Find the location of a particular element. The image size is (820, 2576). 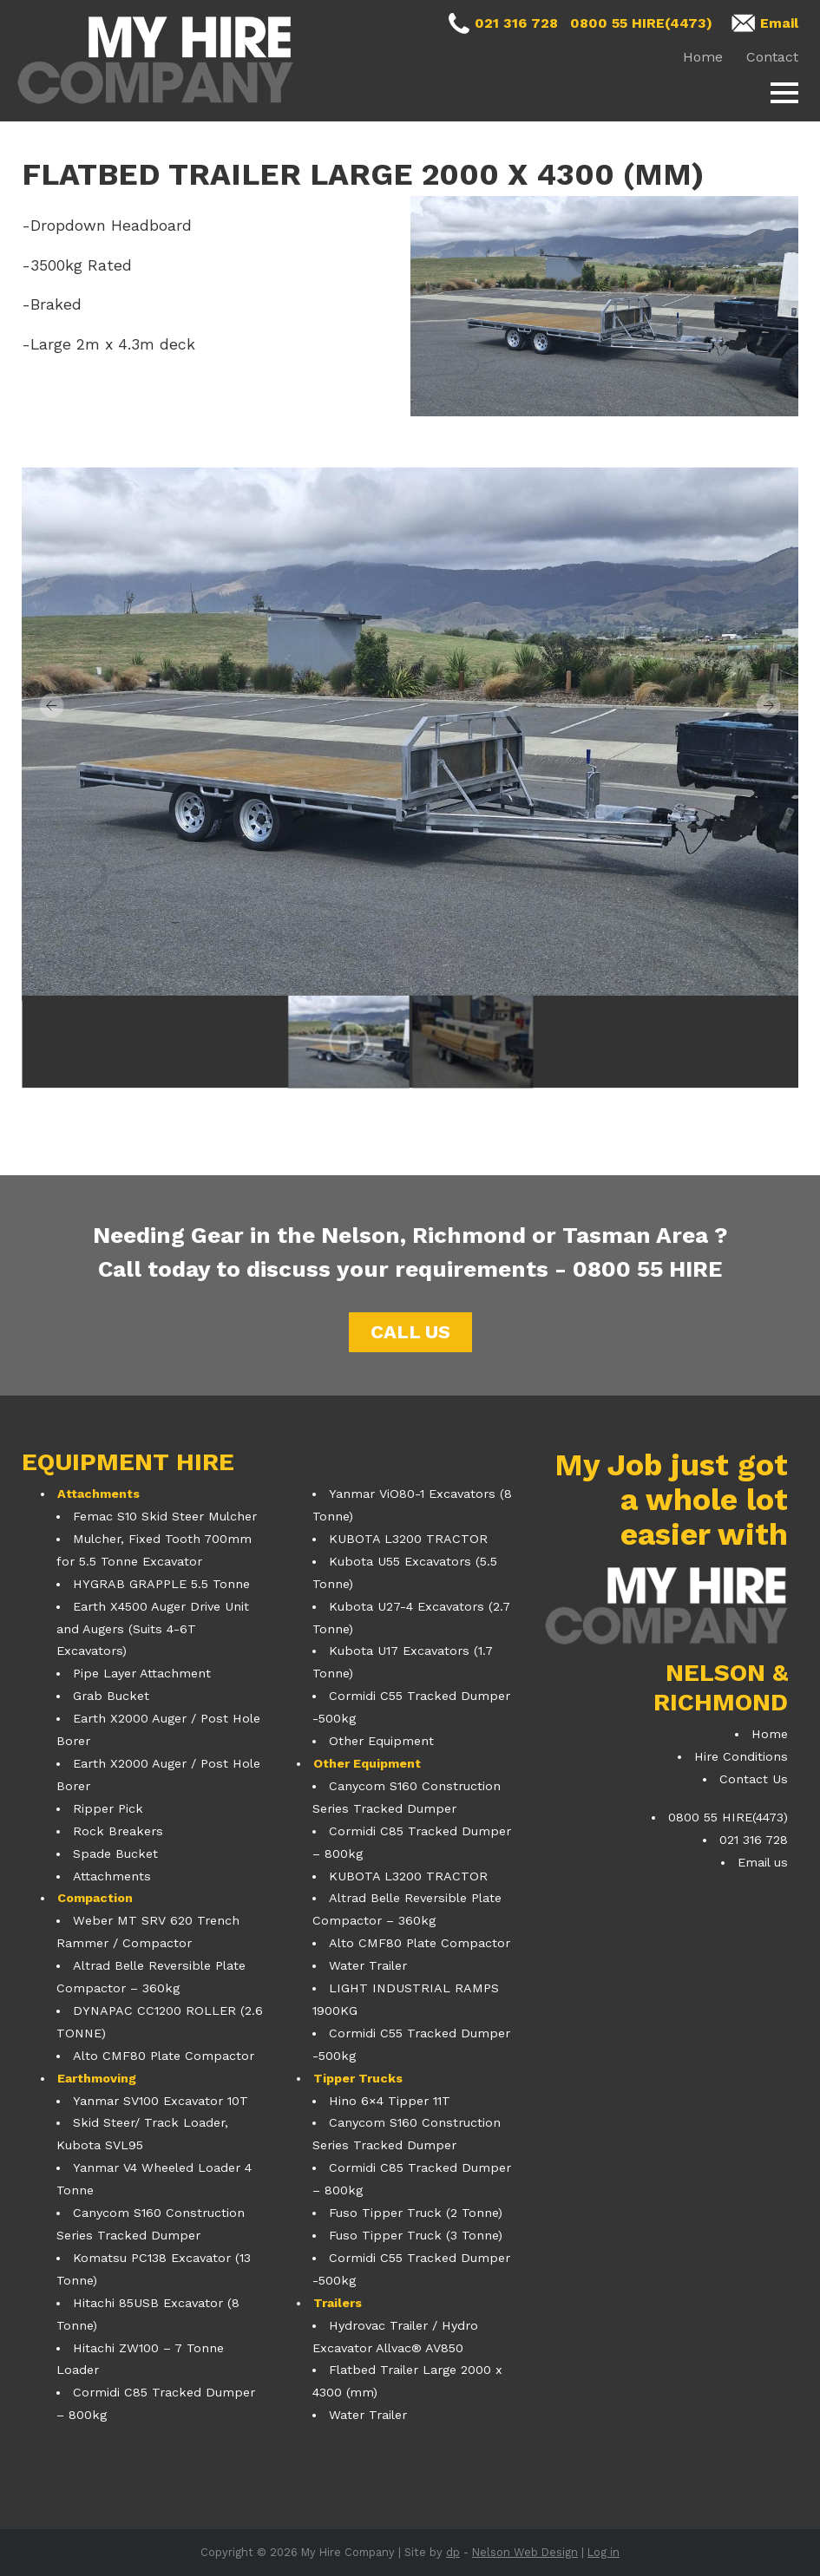

Trailers is located at coordinates (337, 2303).